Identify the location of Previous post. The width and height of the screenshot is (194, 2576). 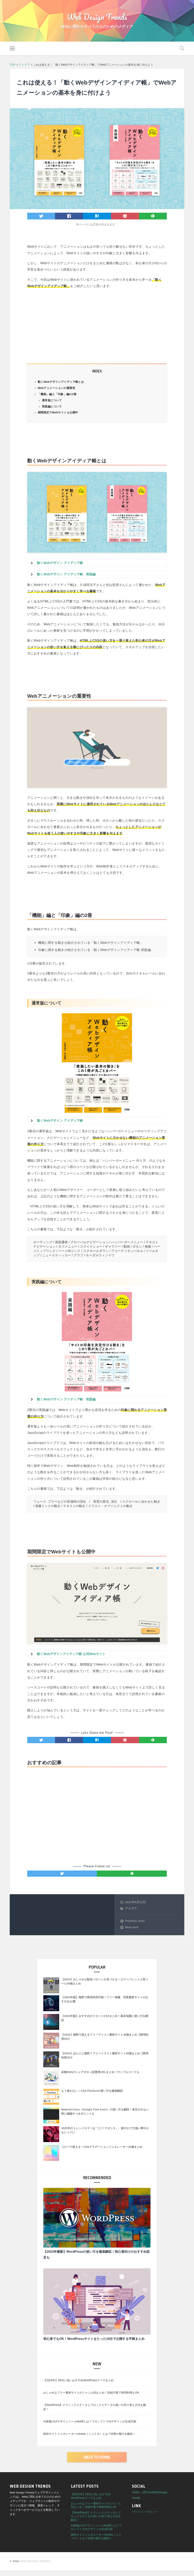
(135, 1926).